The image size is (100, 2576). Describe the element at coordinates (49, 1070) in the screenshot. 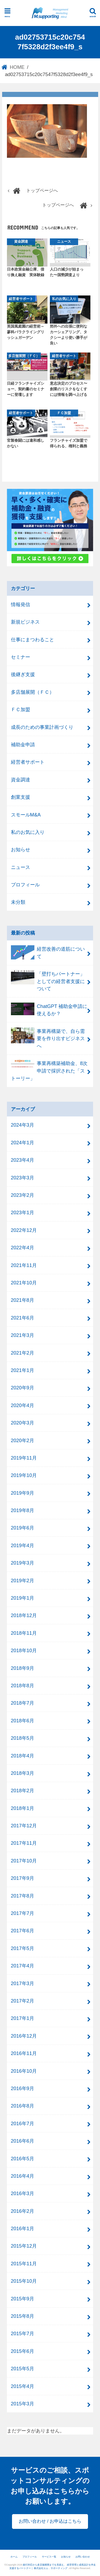

I see `事業再構築補助金、8次申請で採択された「ストーリー」` at that location.